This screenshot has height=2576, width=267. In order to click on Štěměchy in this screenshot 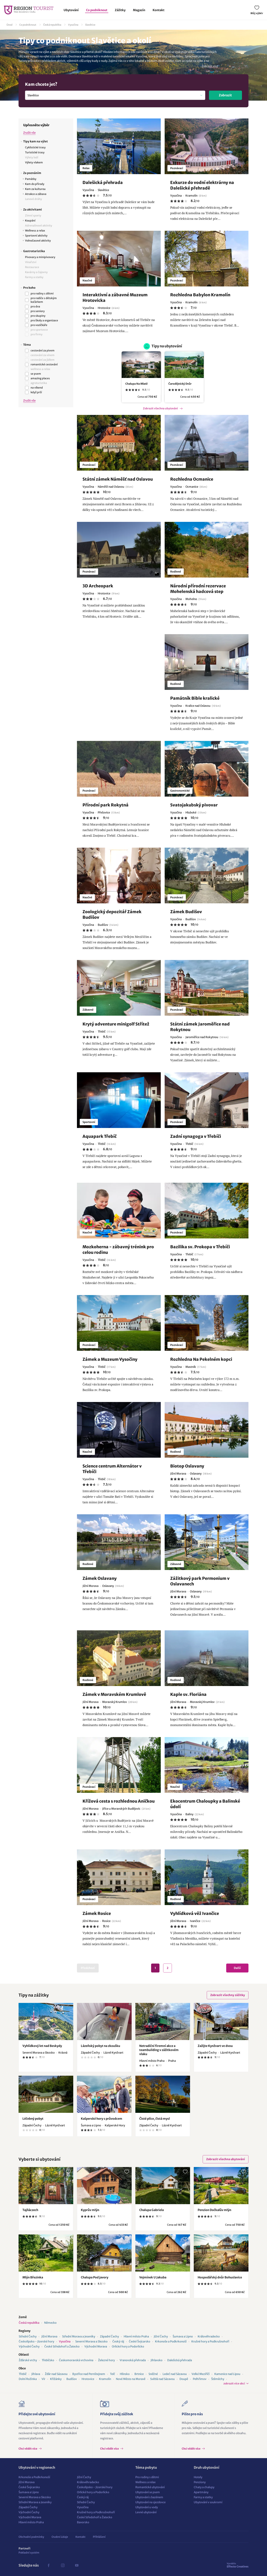, I will do `click(217, 2379)`.